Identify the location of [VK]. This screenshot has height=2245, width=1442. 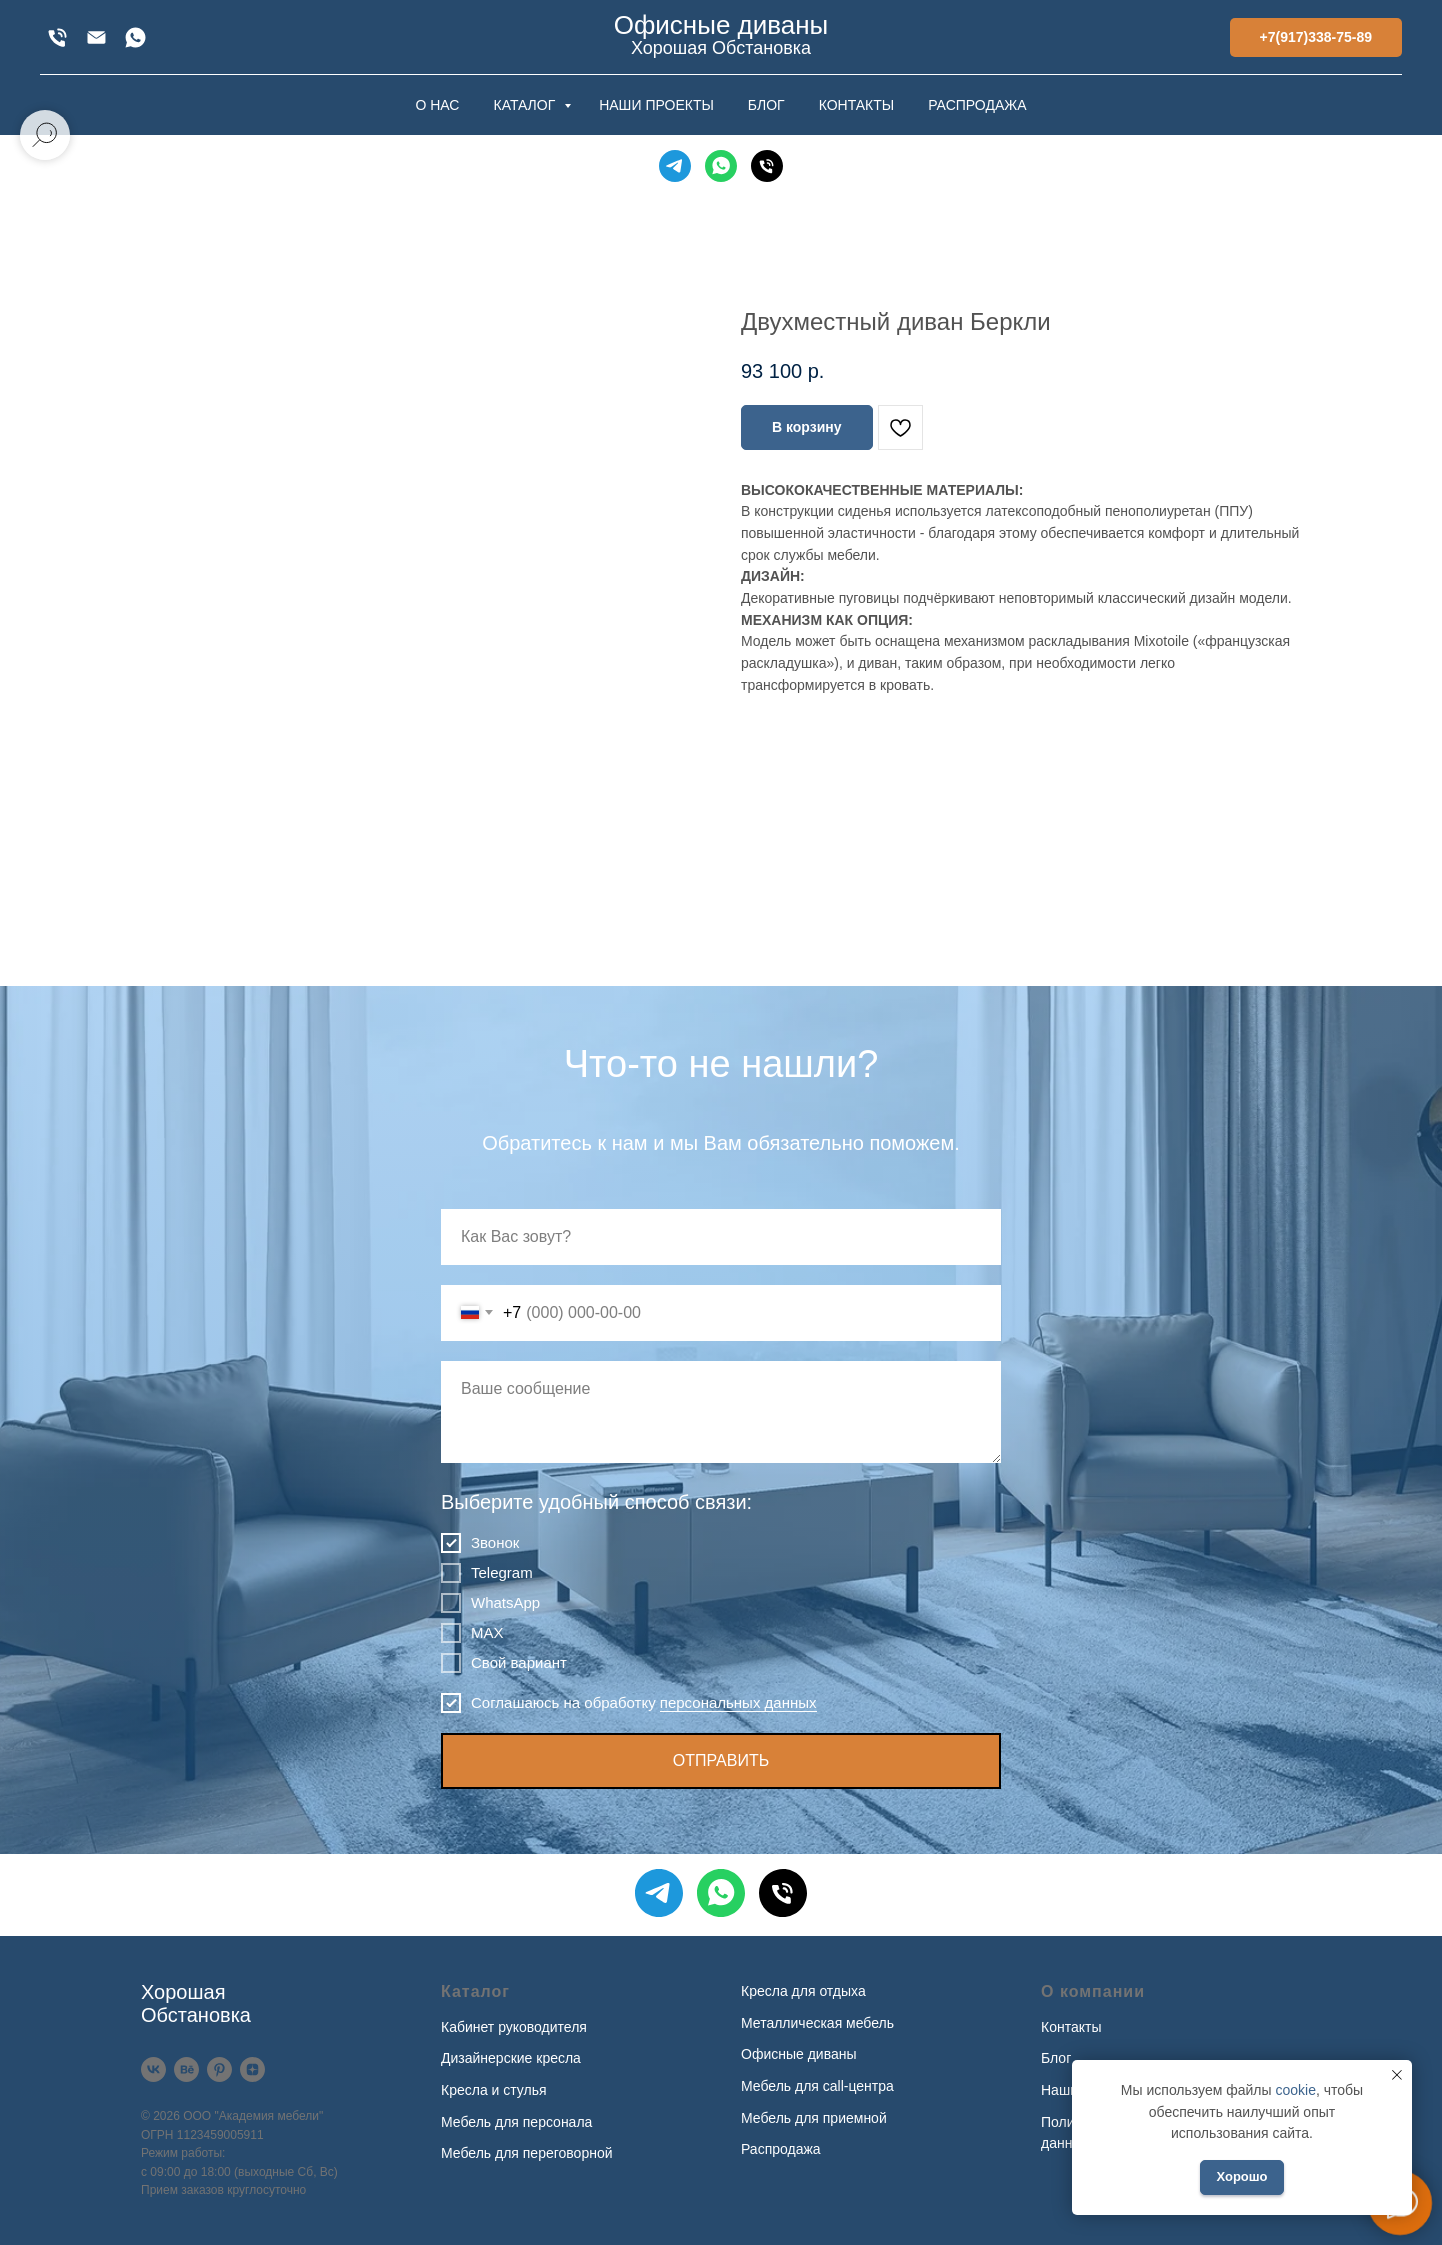
(153, 2069).